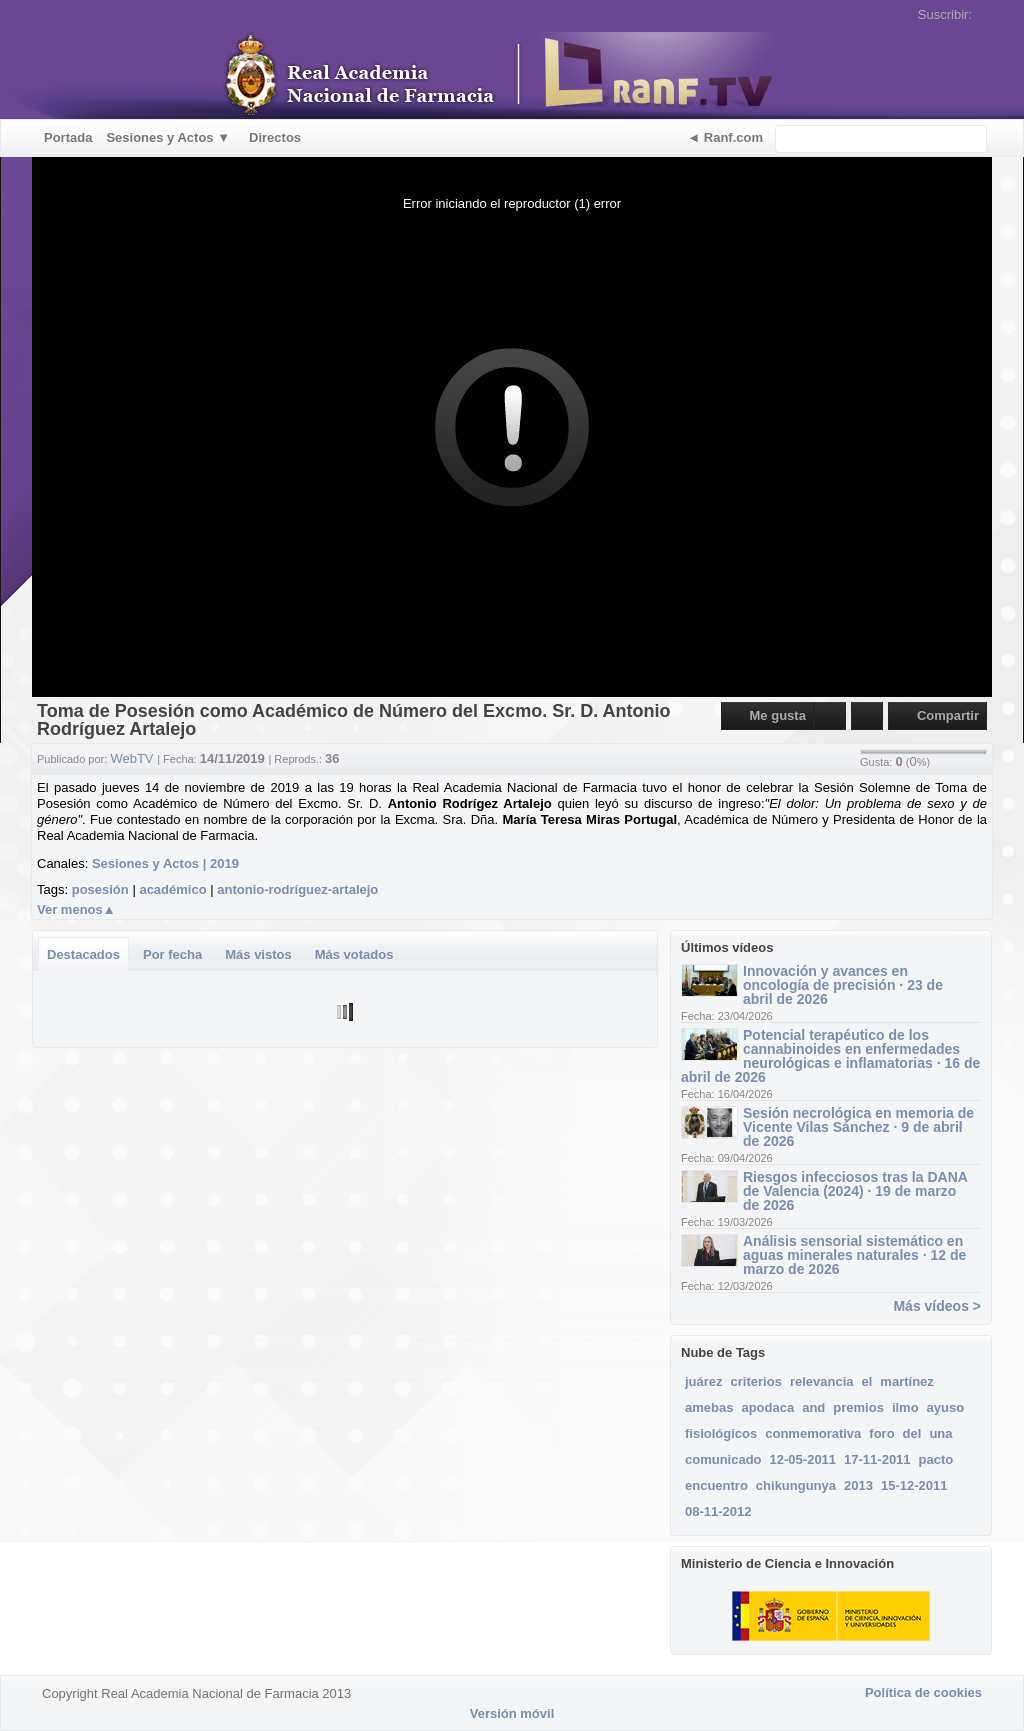 The height and width of the screenshot is (1731, 1024). What do you see at coordinates (721, 1433) in the screenshot?
I see `fisiológicos` at bounding box center [721, 1433].